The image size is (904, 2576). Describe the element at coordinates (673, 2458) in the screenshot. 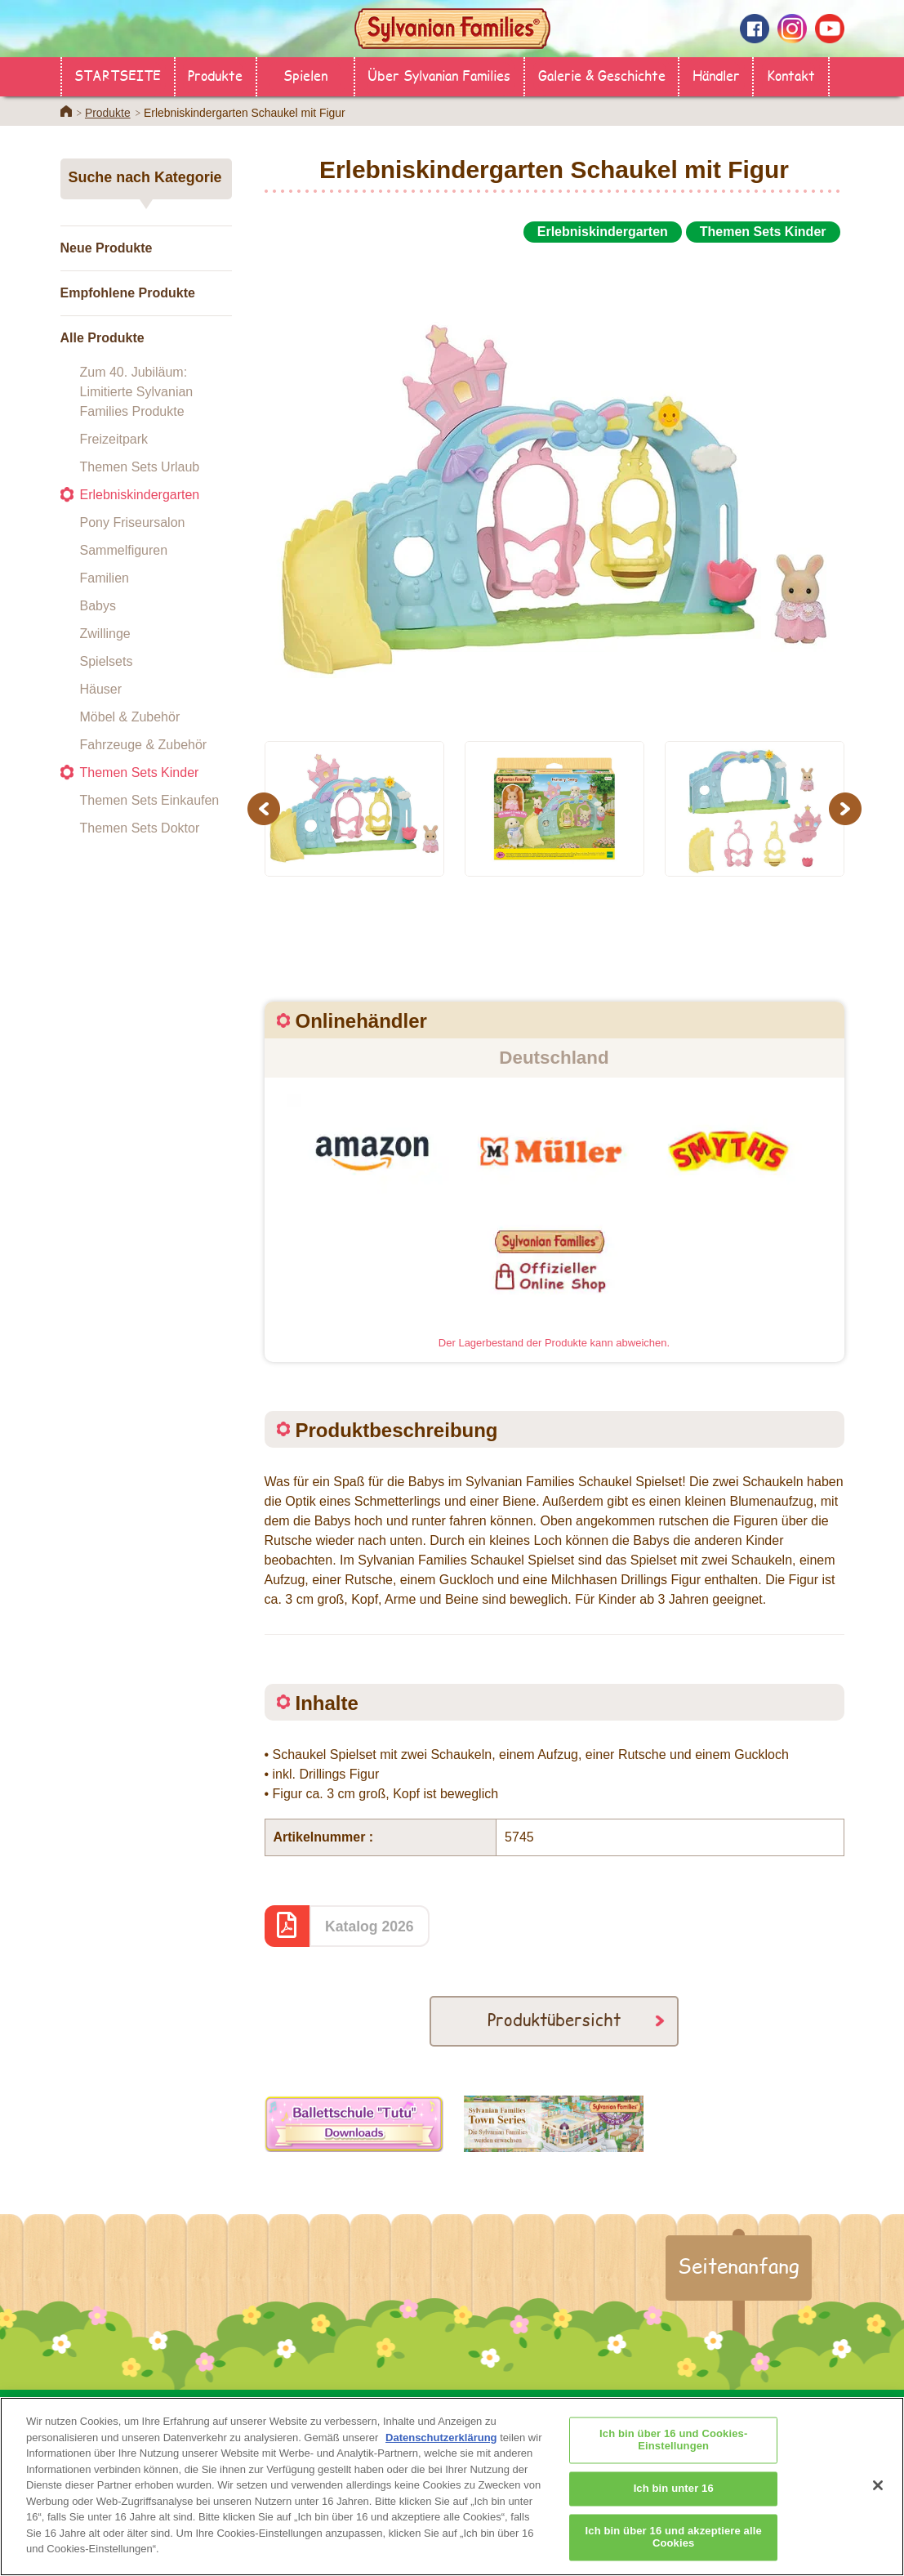

I see `Ich bin über 16 und Cookies-Einstellungen` at that location.